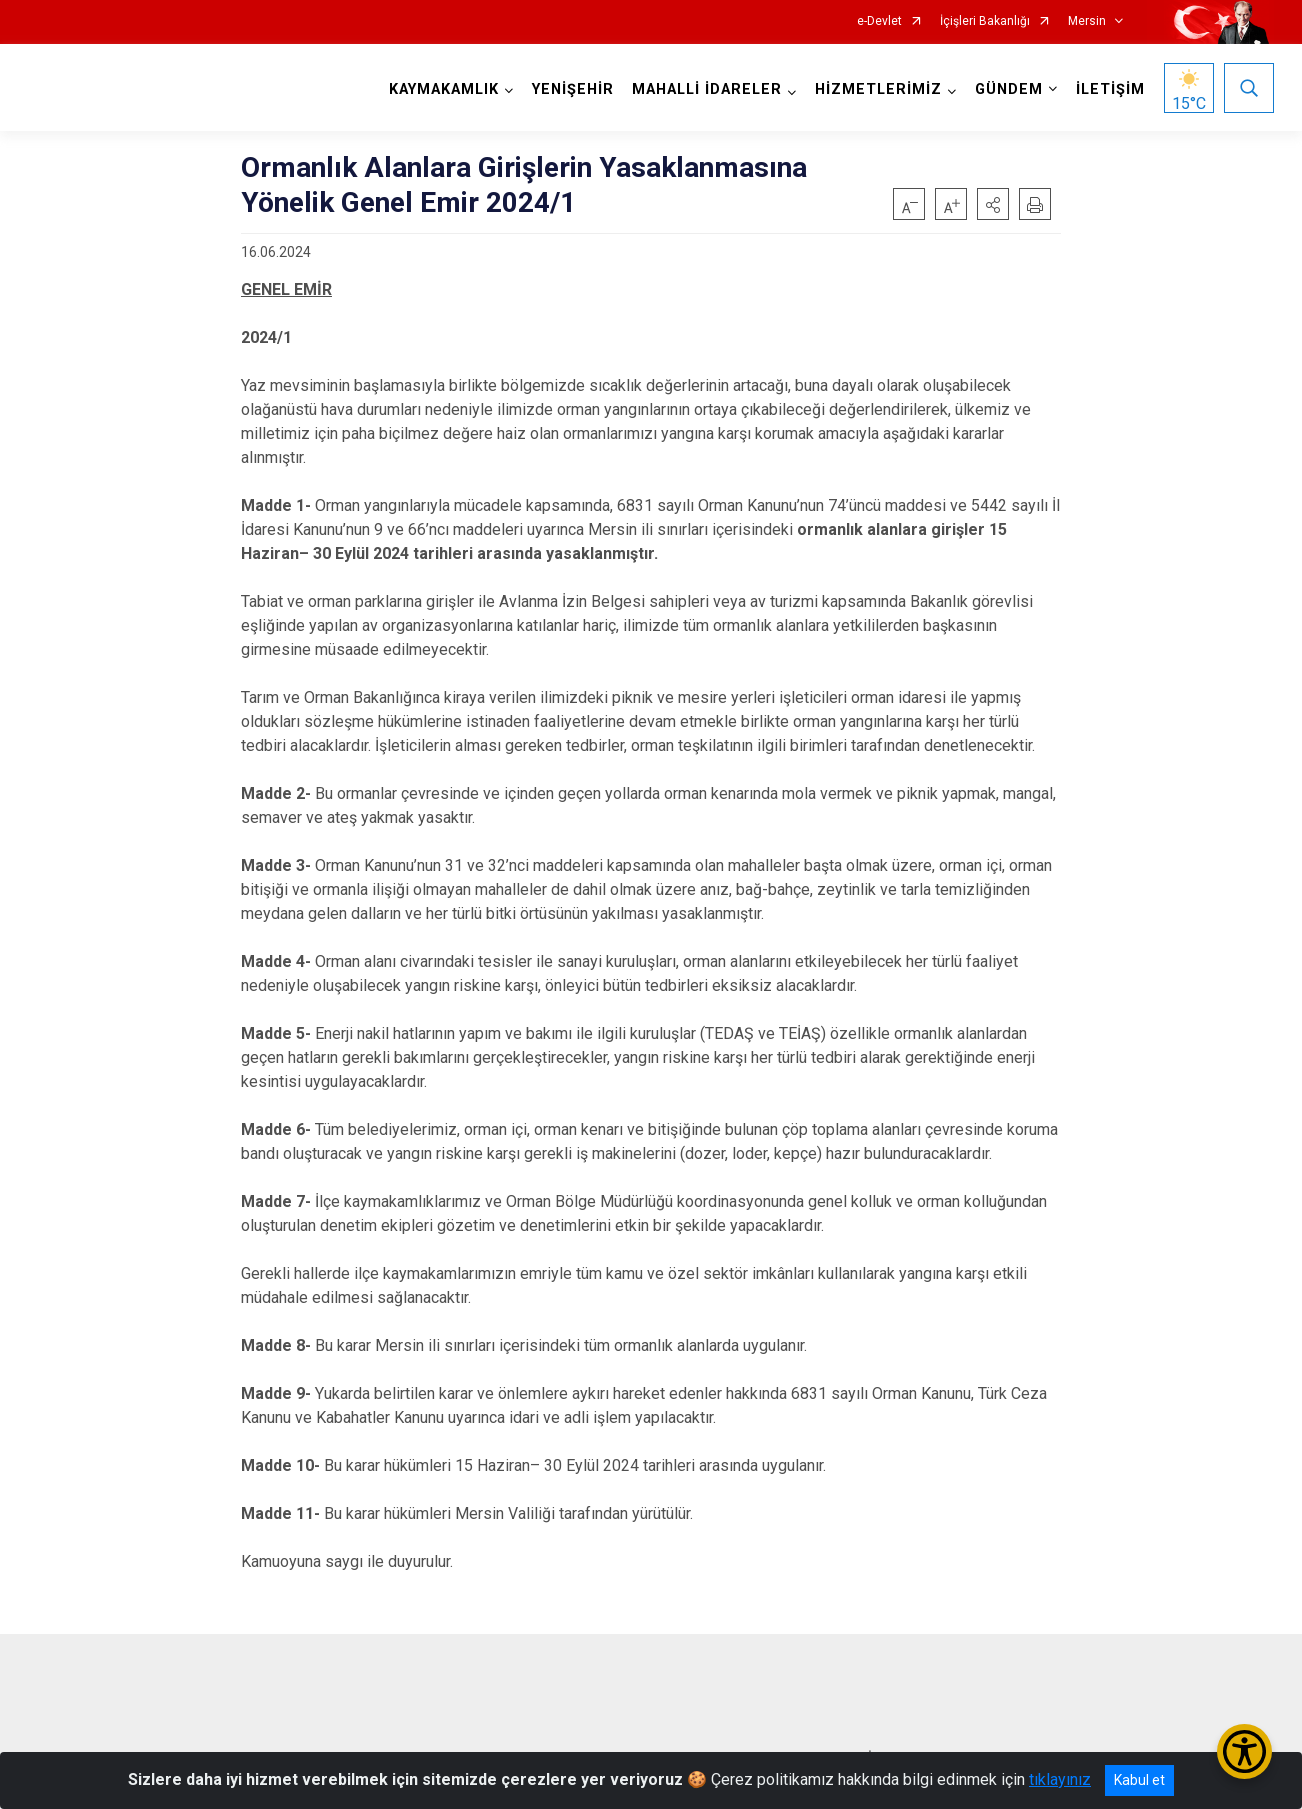  Describe the element at coordinates (1244, 1751) in the screenshot. I see `[Erişilebilirlik Menüsünü Aç/Kapat]` at that location.